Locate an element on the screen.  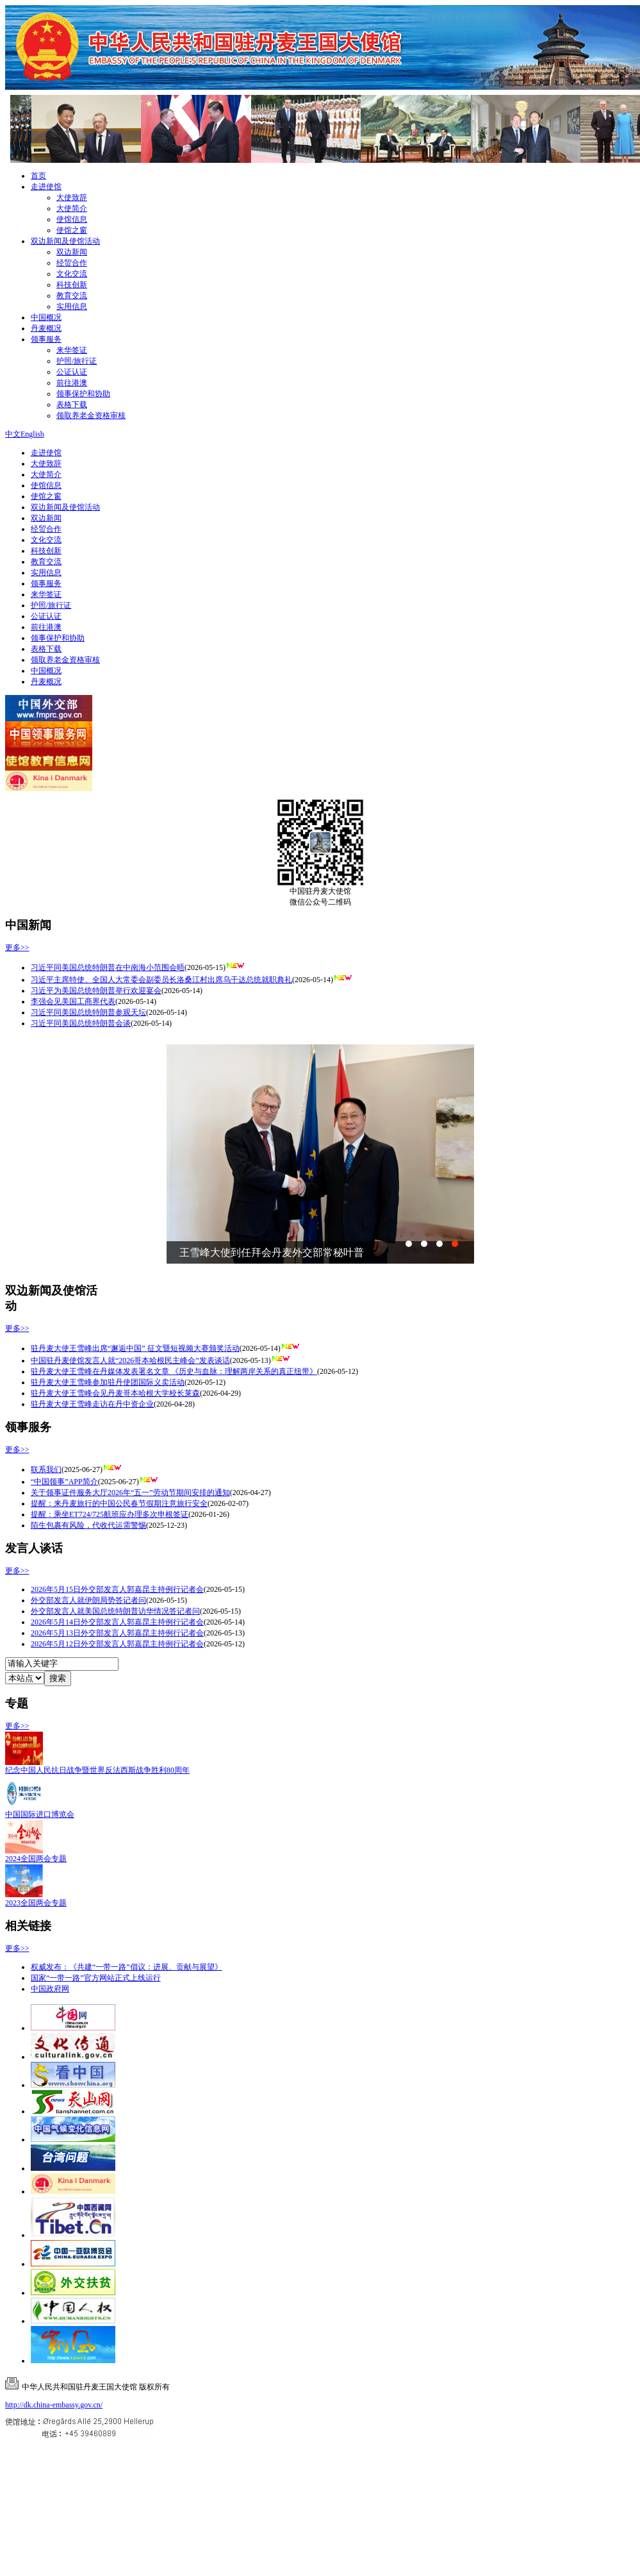
外交部发言人就美国总统特朗普访华情况答记者问 is located at coordinates (115, 1611).